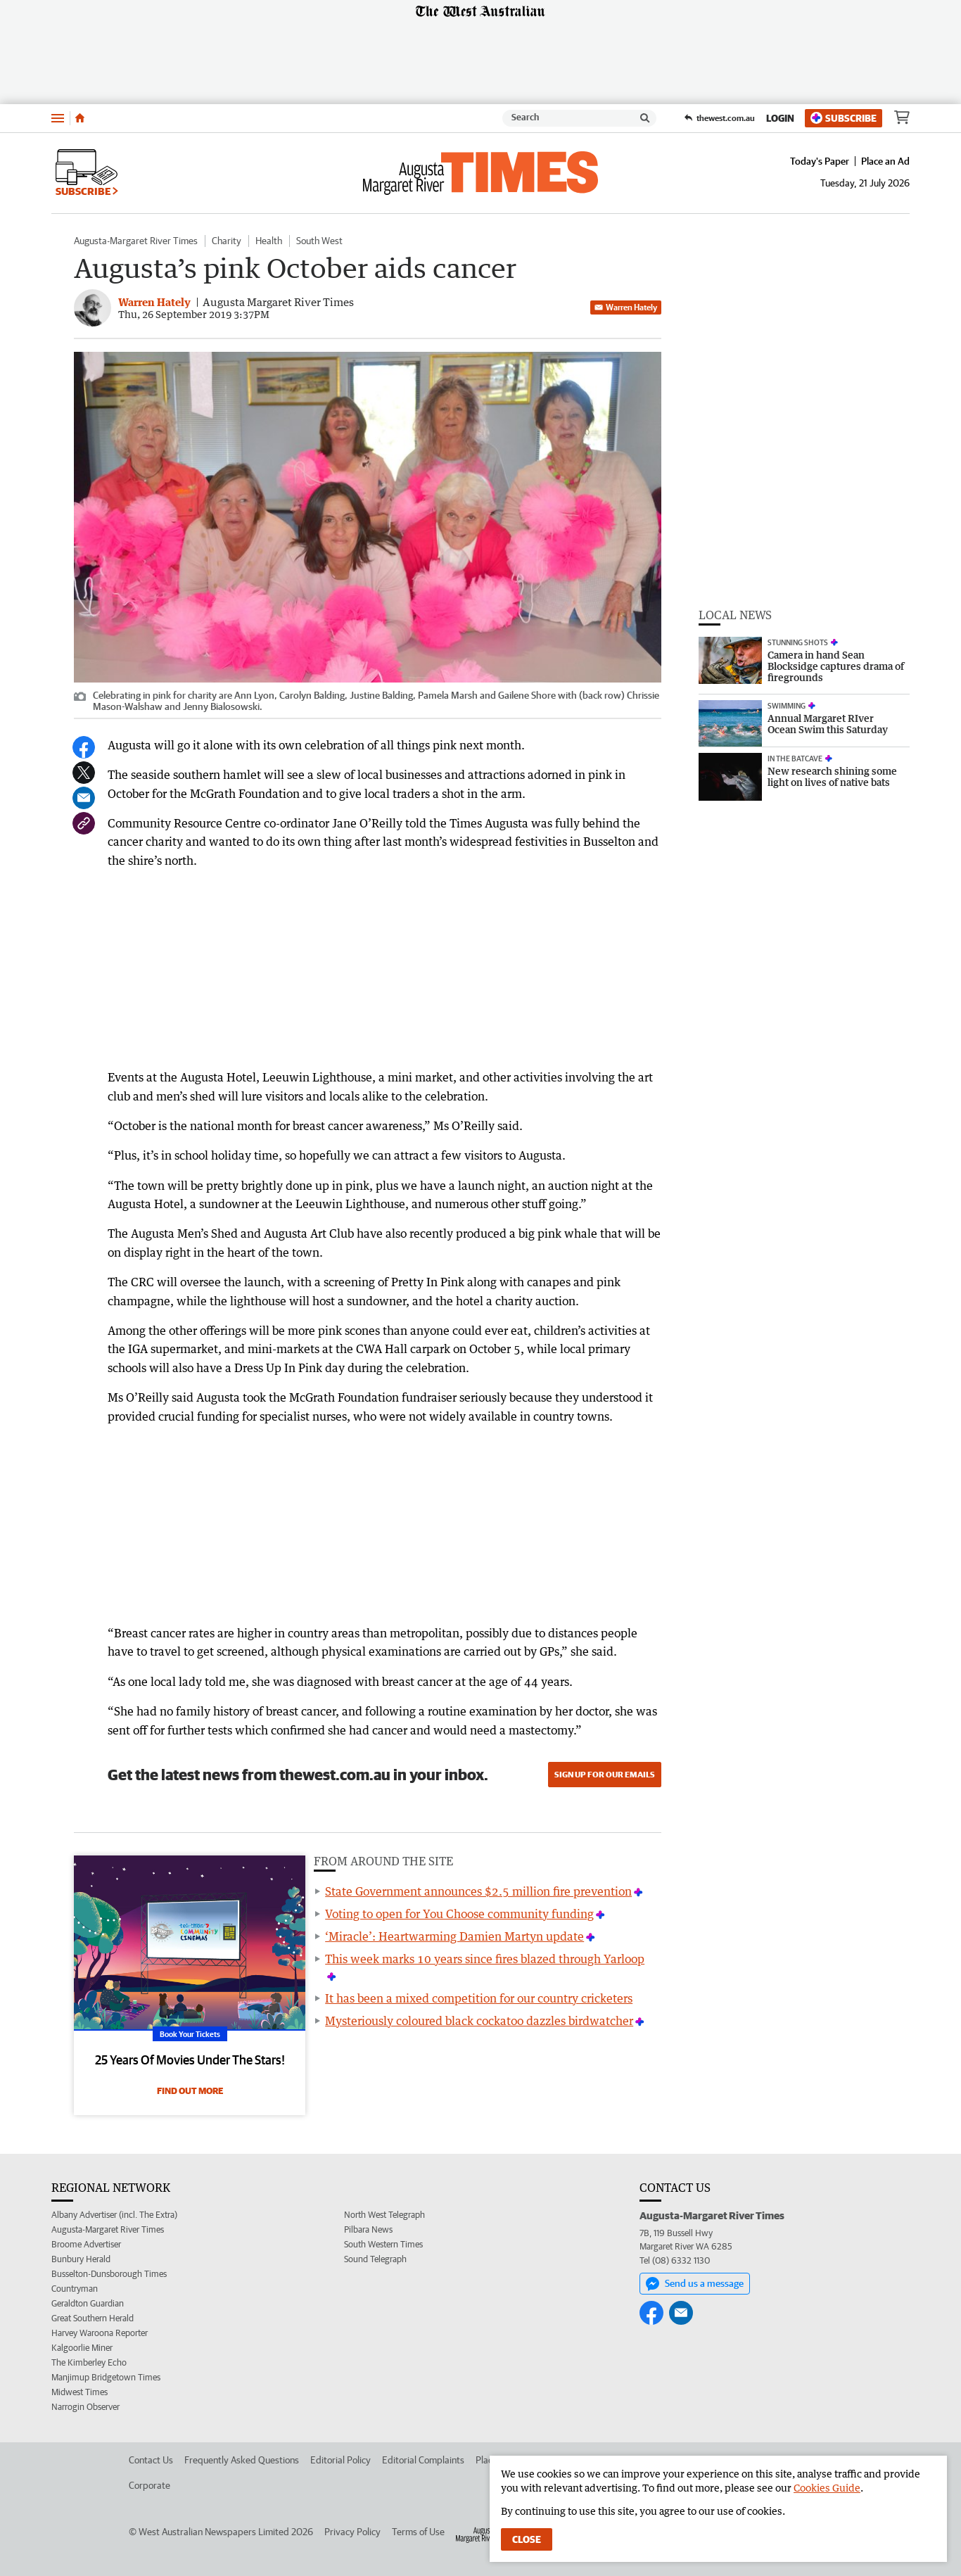 The width and height of the screenshot is (961, 2576). Describe the element at coordinates (79, 2392) in the screenshot. I see `Midwest Times` at that location.